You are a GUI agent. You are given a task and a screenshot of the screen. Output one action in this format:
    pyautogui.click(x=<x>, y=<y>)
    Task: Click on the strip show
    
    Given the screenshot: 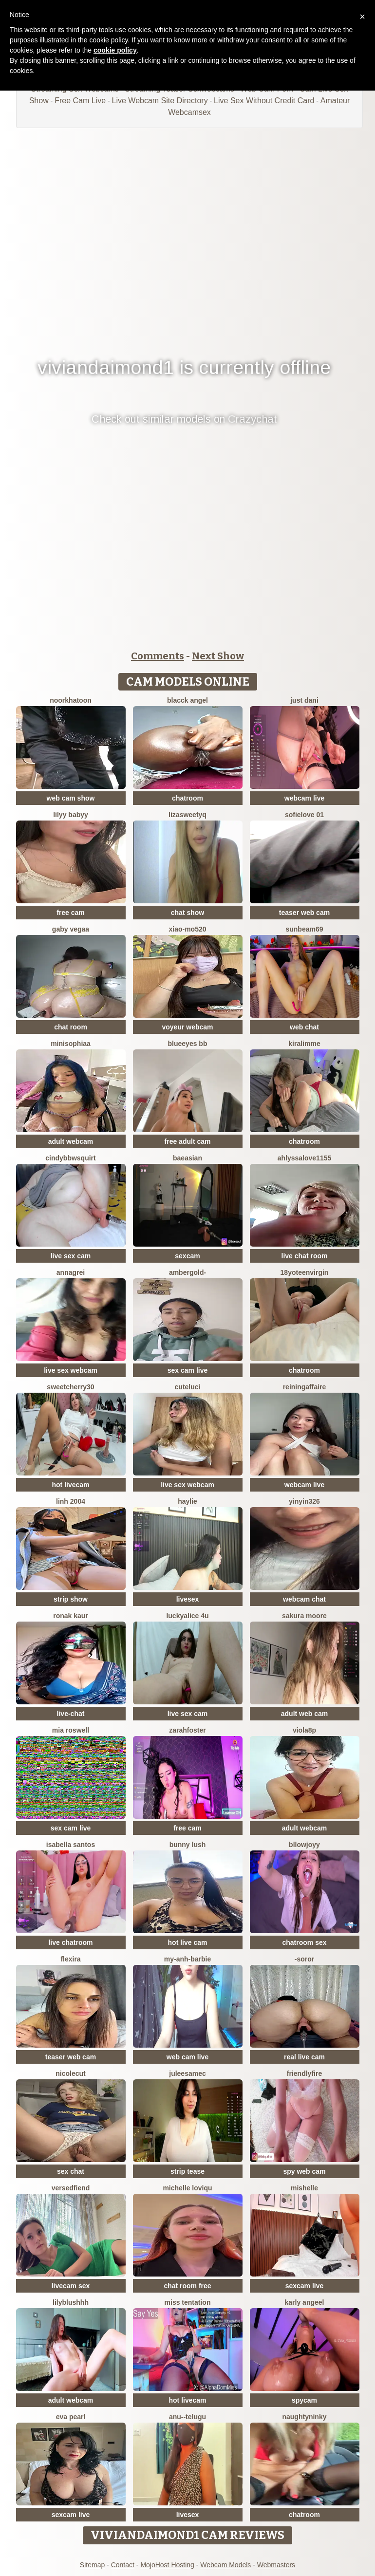 What is the action you would take?
    pyautogui.click(x=71, y=1599)
    